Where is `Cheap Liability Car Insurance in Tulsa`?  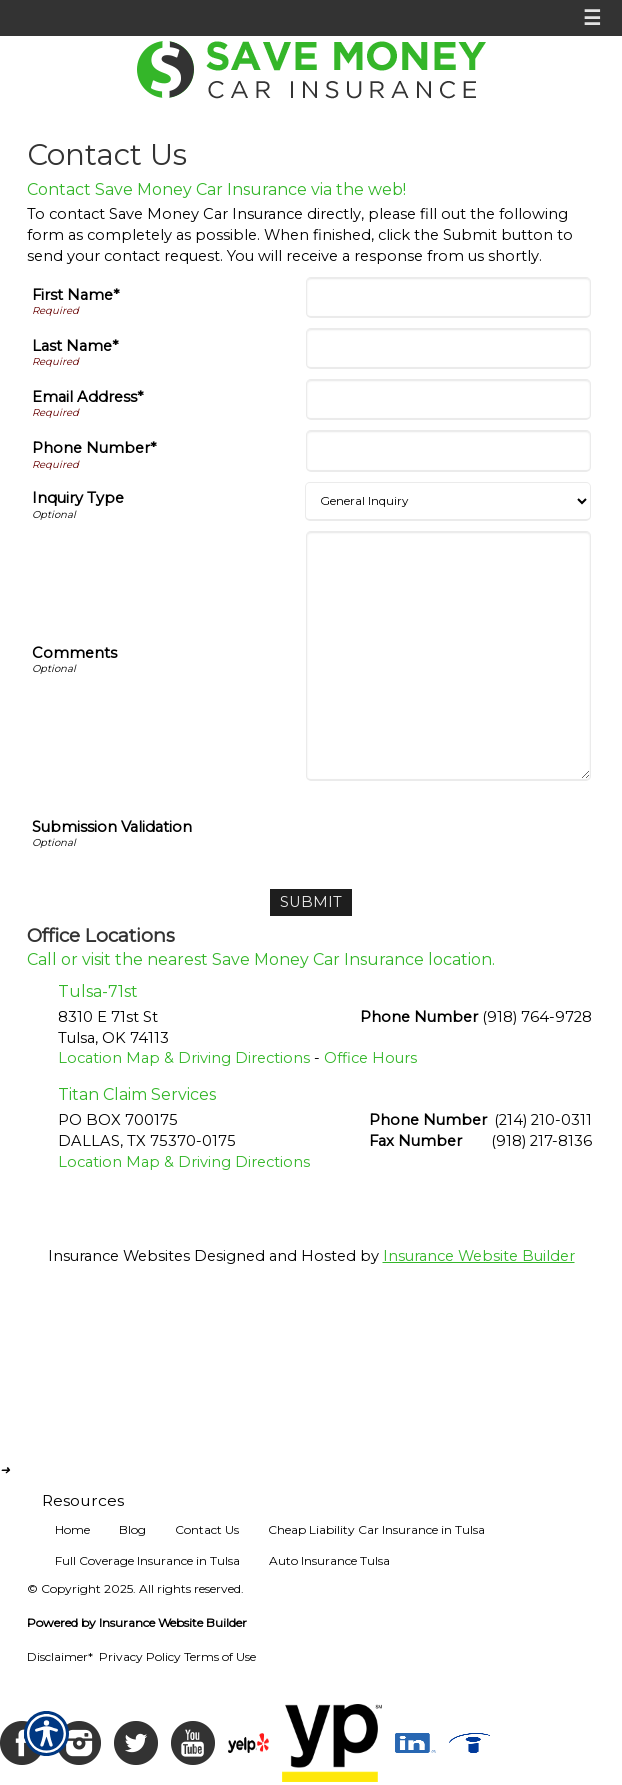 Cheap Liability Car Insurance in Tulsa is located at coordinates (376, 1529).